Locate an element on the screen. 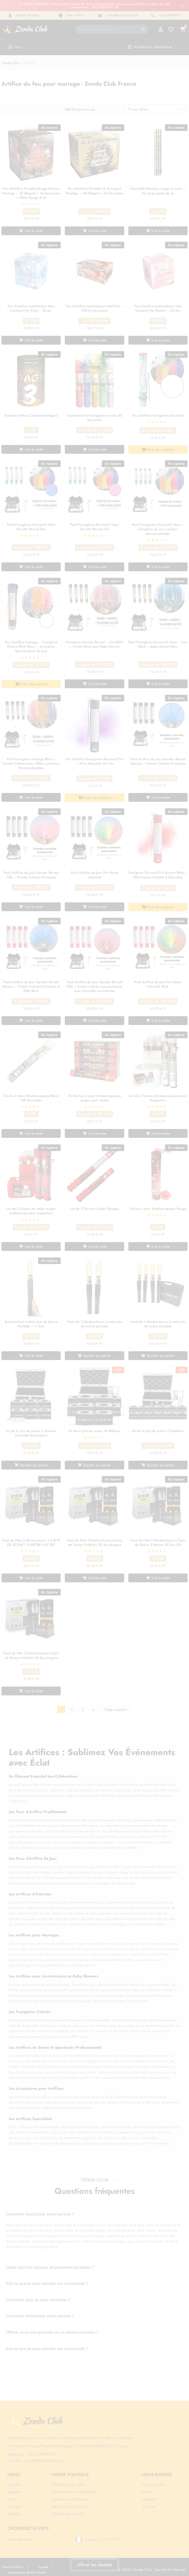 This screenshot has height=2576, width=189. Pack Fumigènes Diurnes® Maxi – fumigène de jour couleur personnalisable is located at coordinates (158, 529).